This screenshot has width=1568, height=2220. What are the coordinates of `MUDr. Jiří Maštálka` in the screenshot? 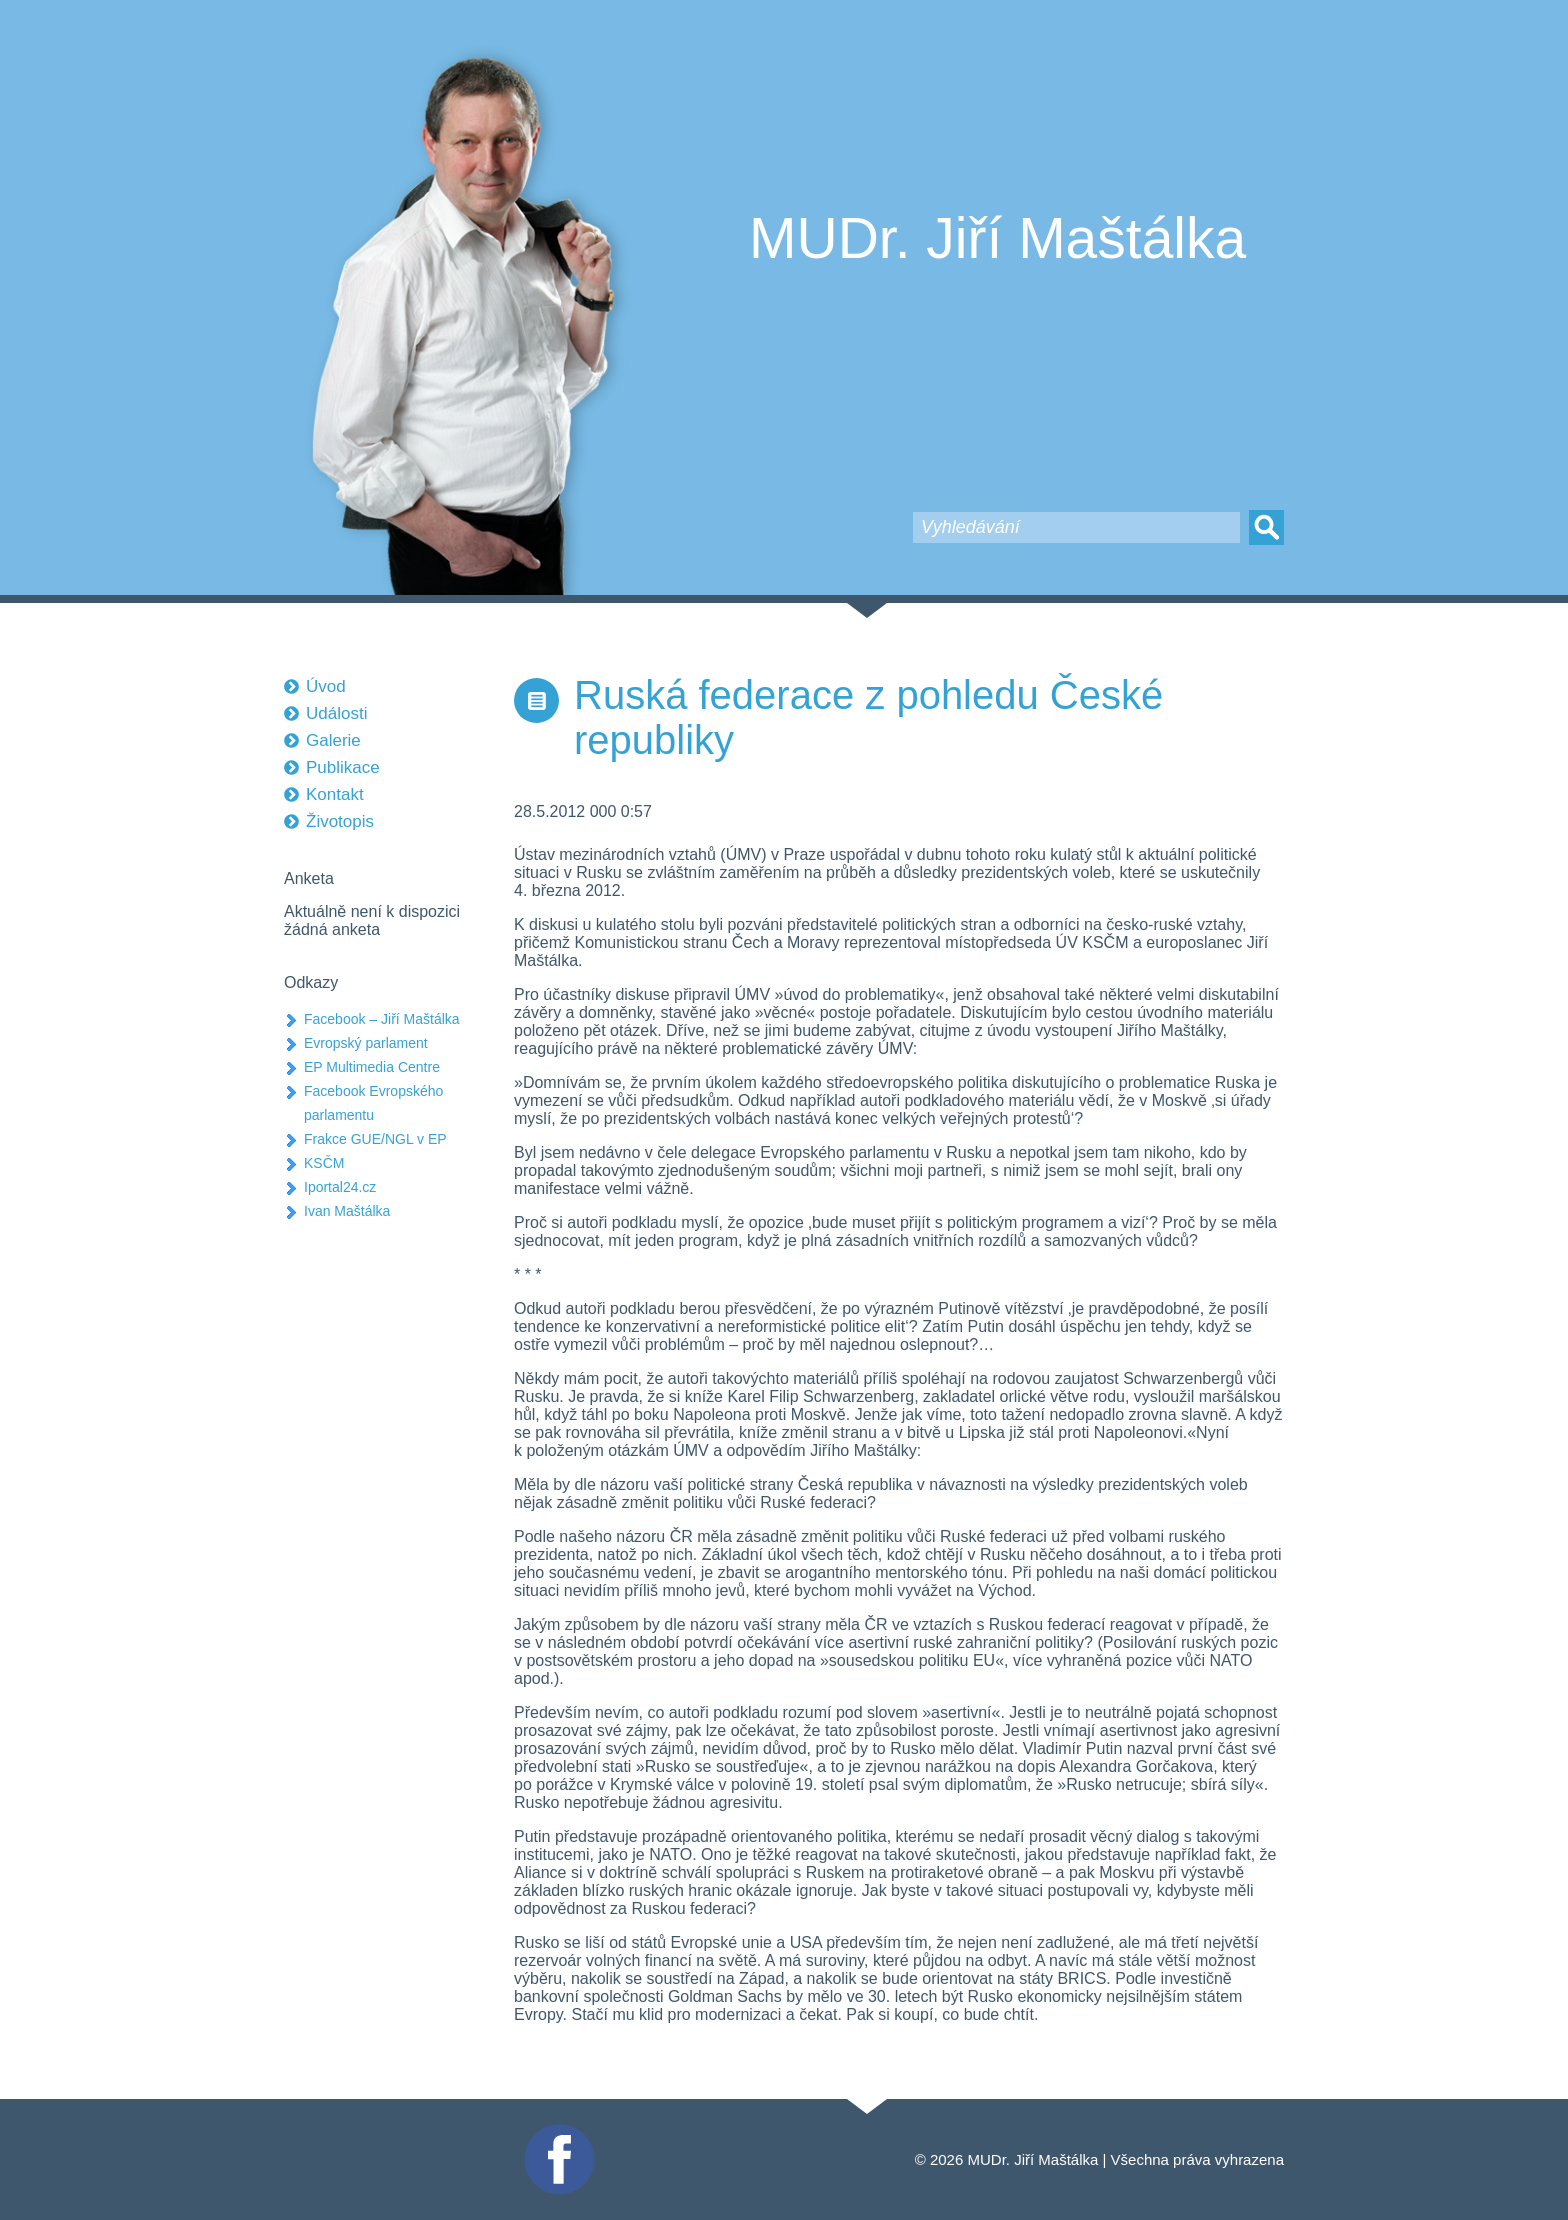 It's located at (997, 238).